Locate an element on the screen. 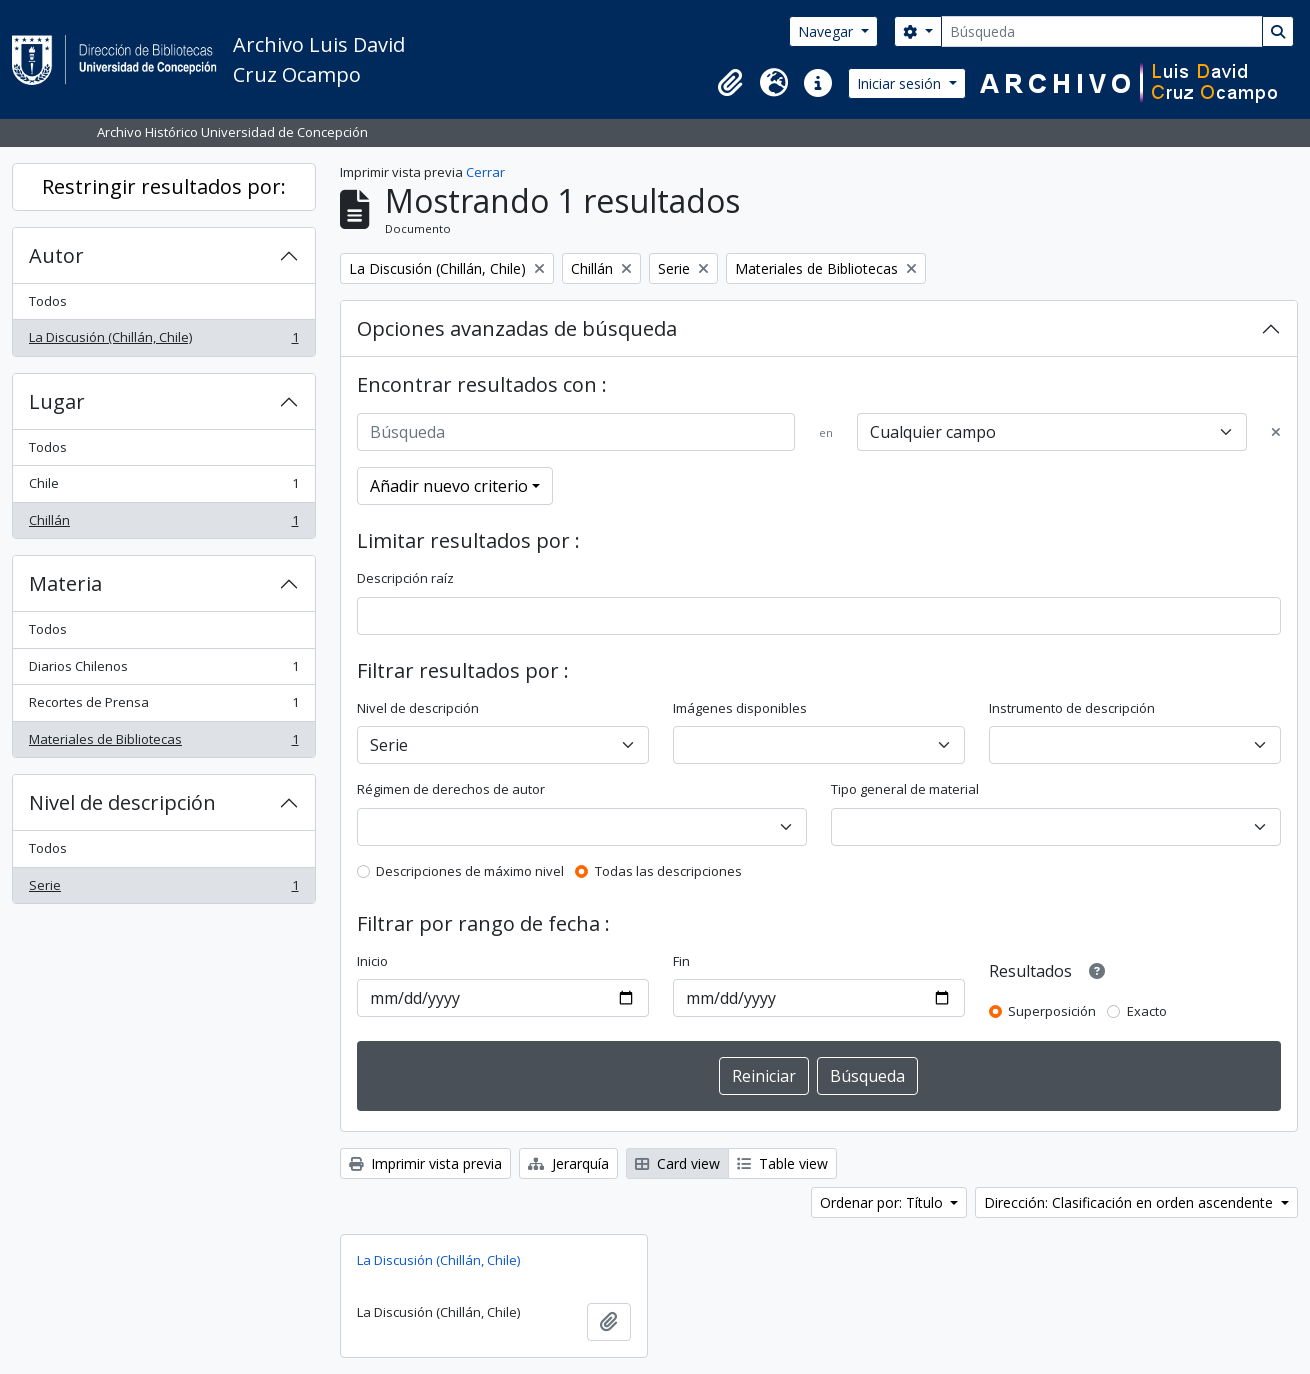 This screenshot has width=1310, height=1374. Régimen de derechos de autor is located at coordinates (451, 789).